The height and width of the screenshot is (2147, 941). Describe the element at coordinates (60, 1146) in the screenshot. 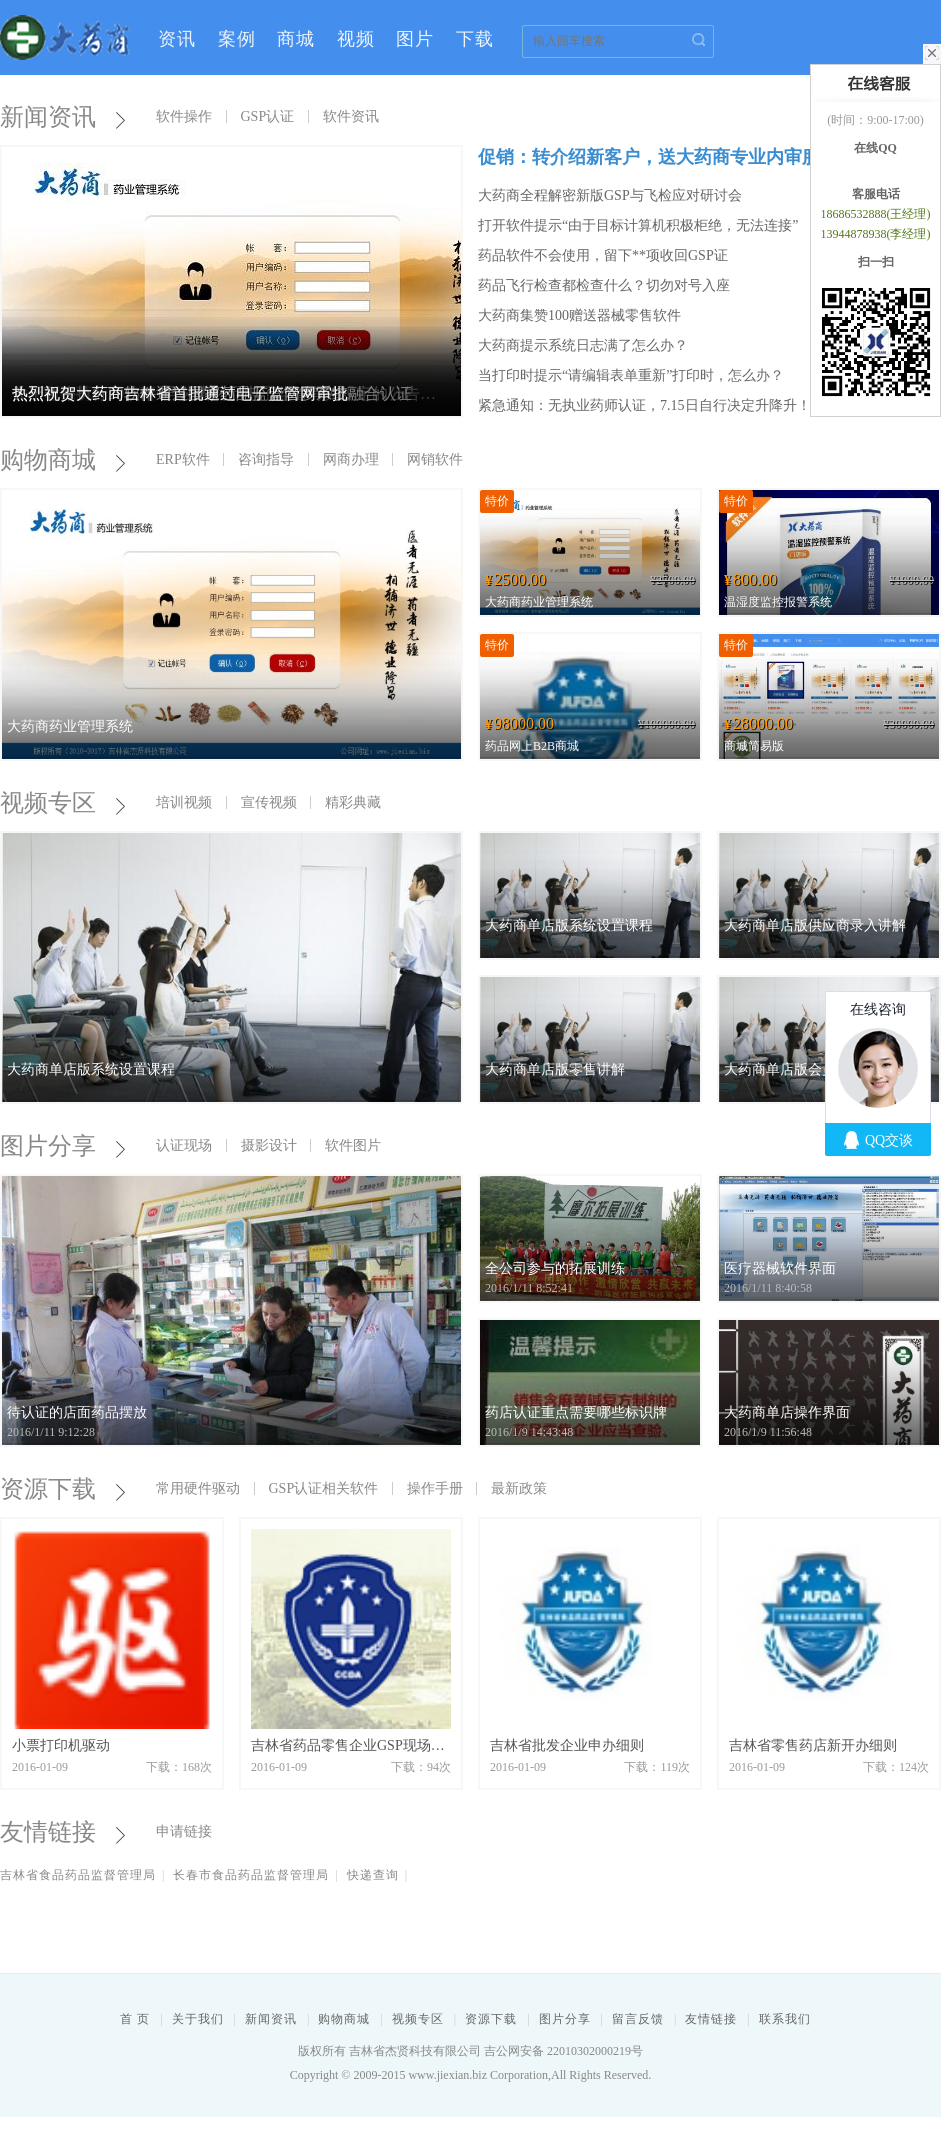

I see `图片分享` at that location.